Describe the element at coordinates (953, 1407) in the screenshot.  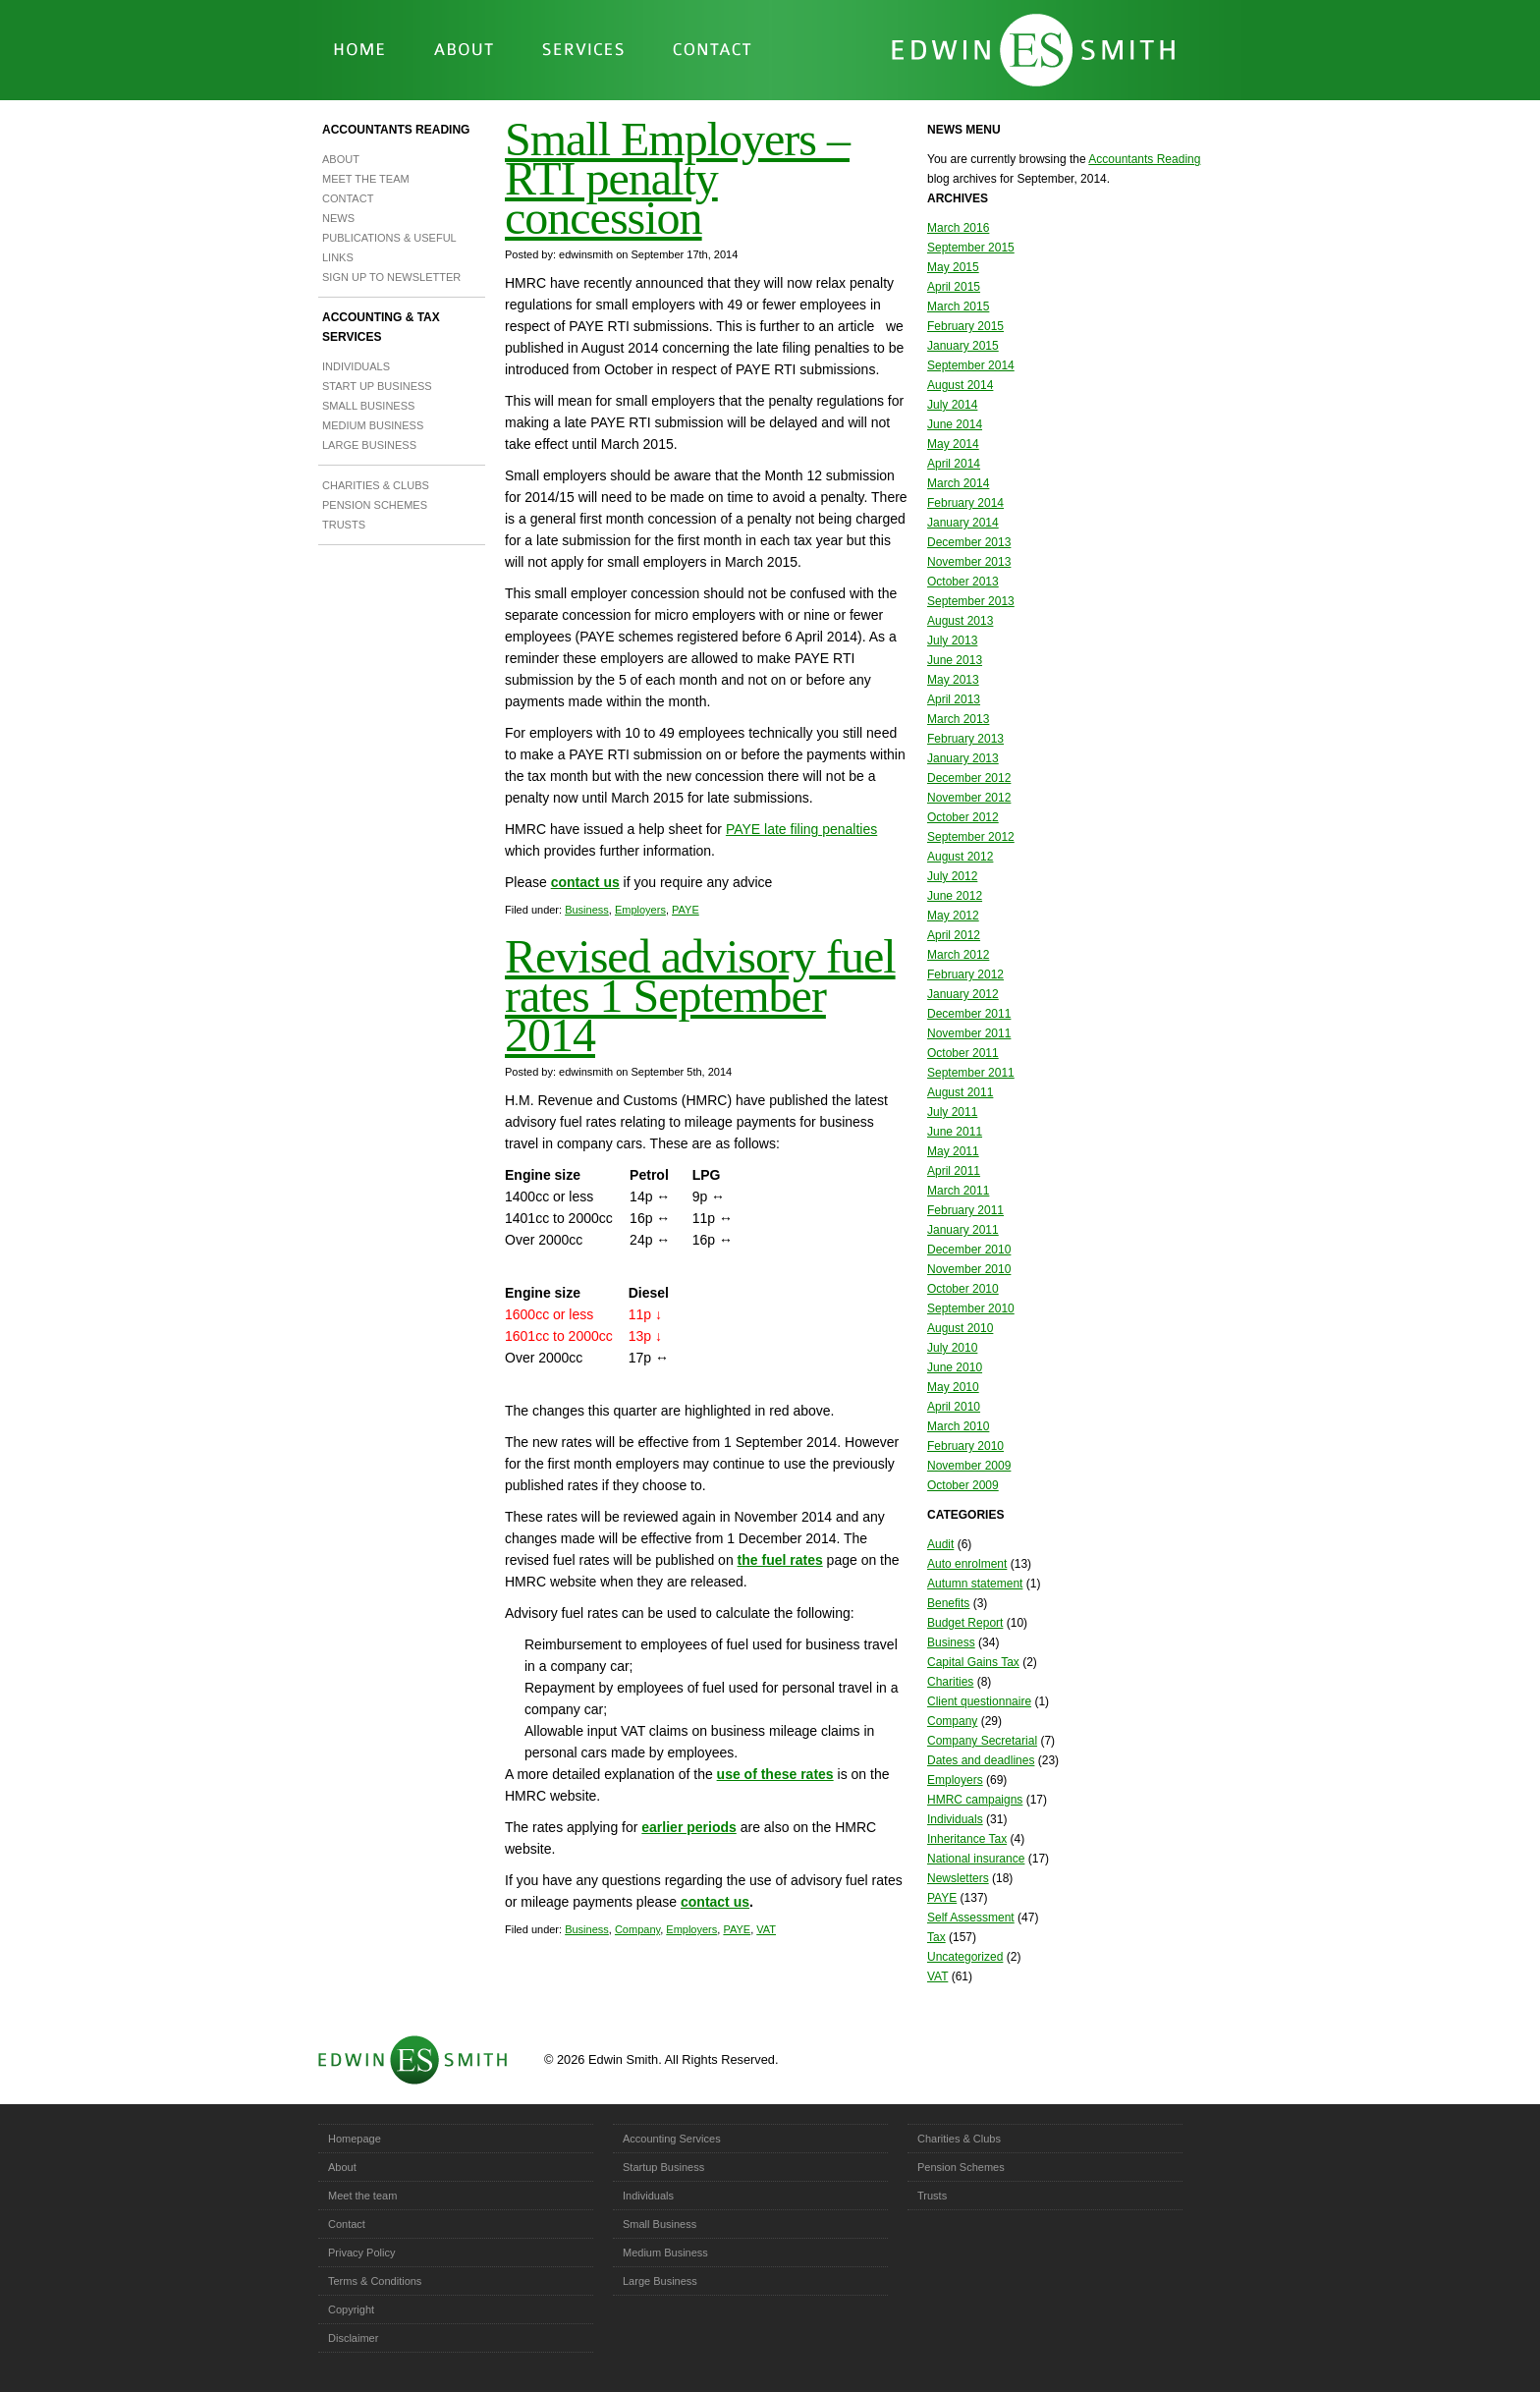
I see `April 2010` at that location.